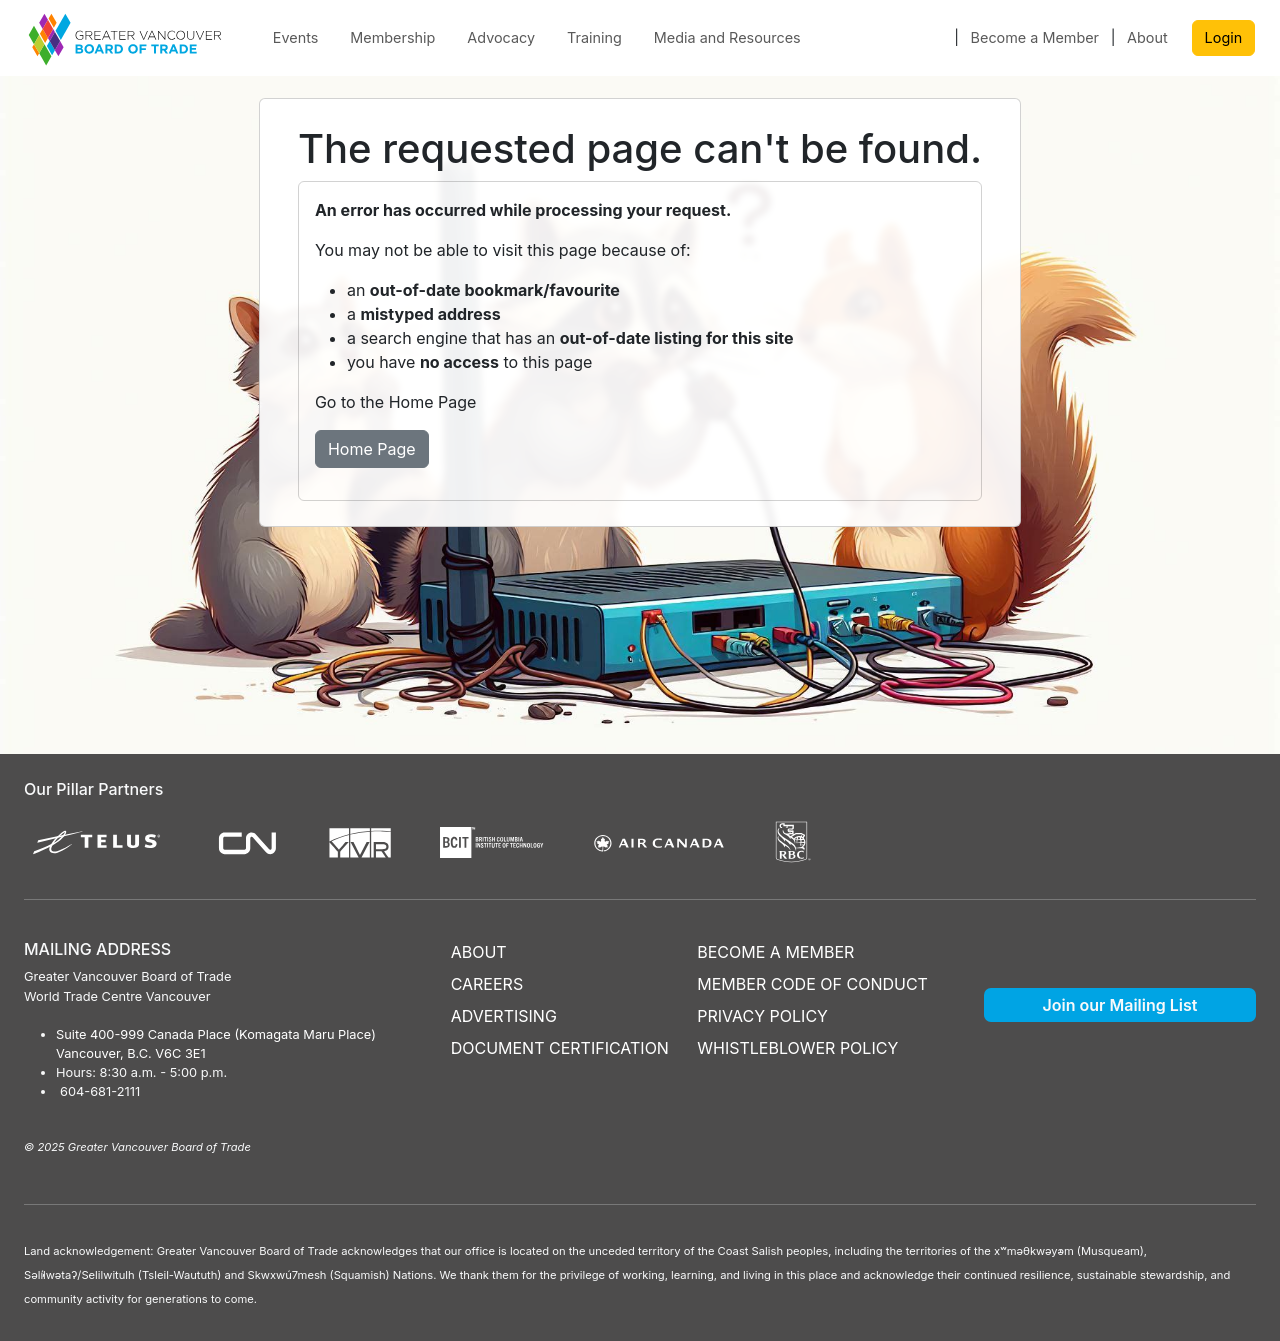 The image size is (1280, 1341). Describe the element at coordinates (594, 37) in the screenshot. I see `Training` at that location.